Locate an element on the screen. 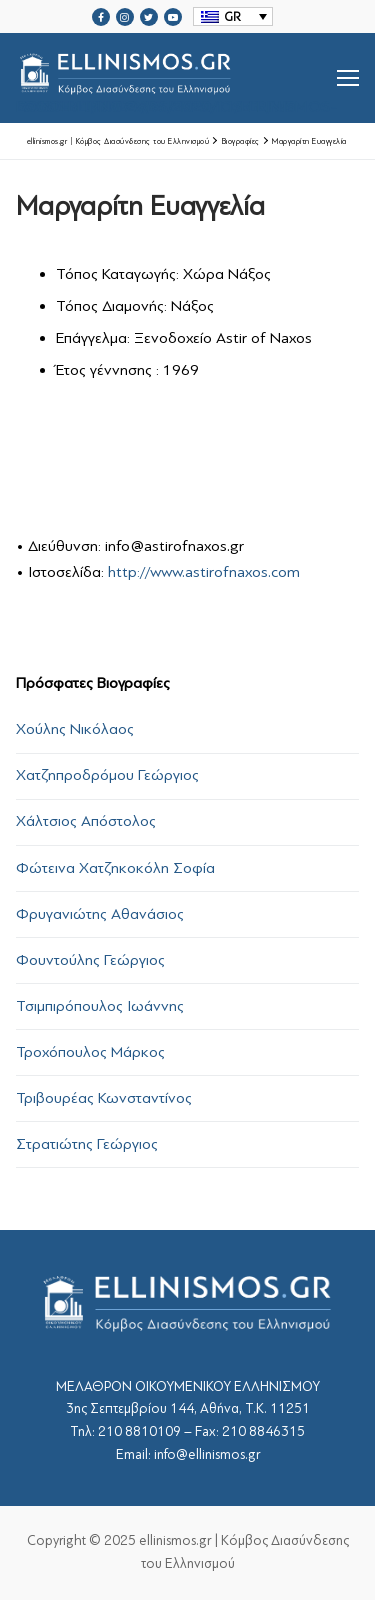 The width and height of the screenshot is (375, 1600). Τριβουρέας Κωνσταντίνος is located at coordinates (104, 1098).